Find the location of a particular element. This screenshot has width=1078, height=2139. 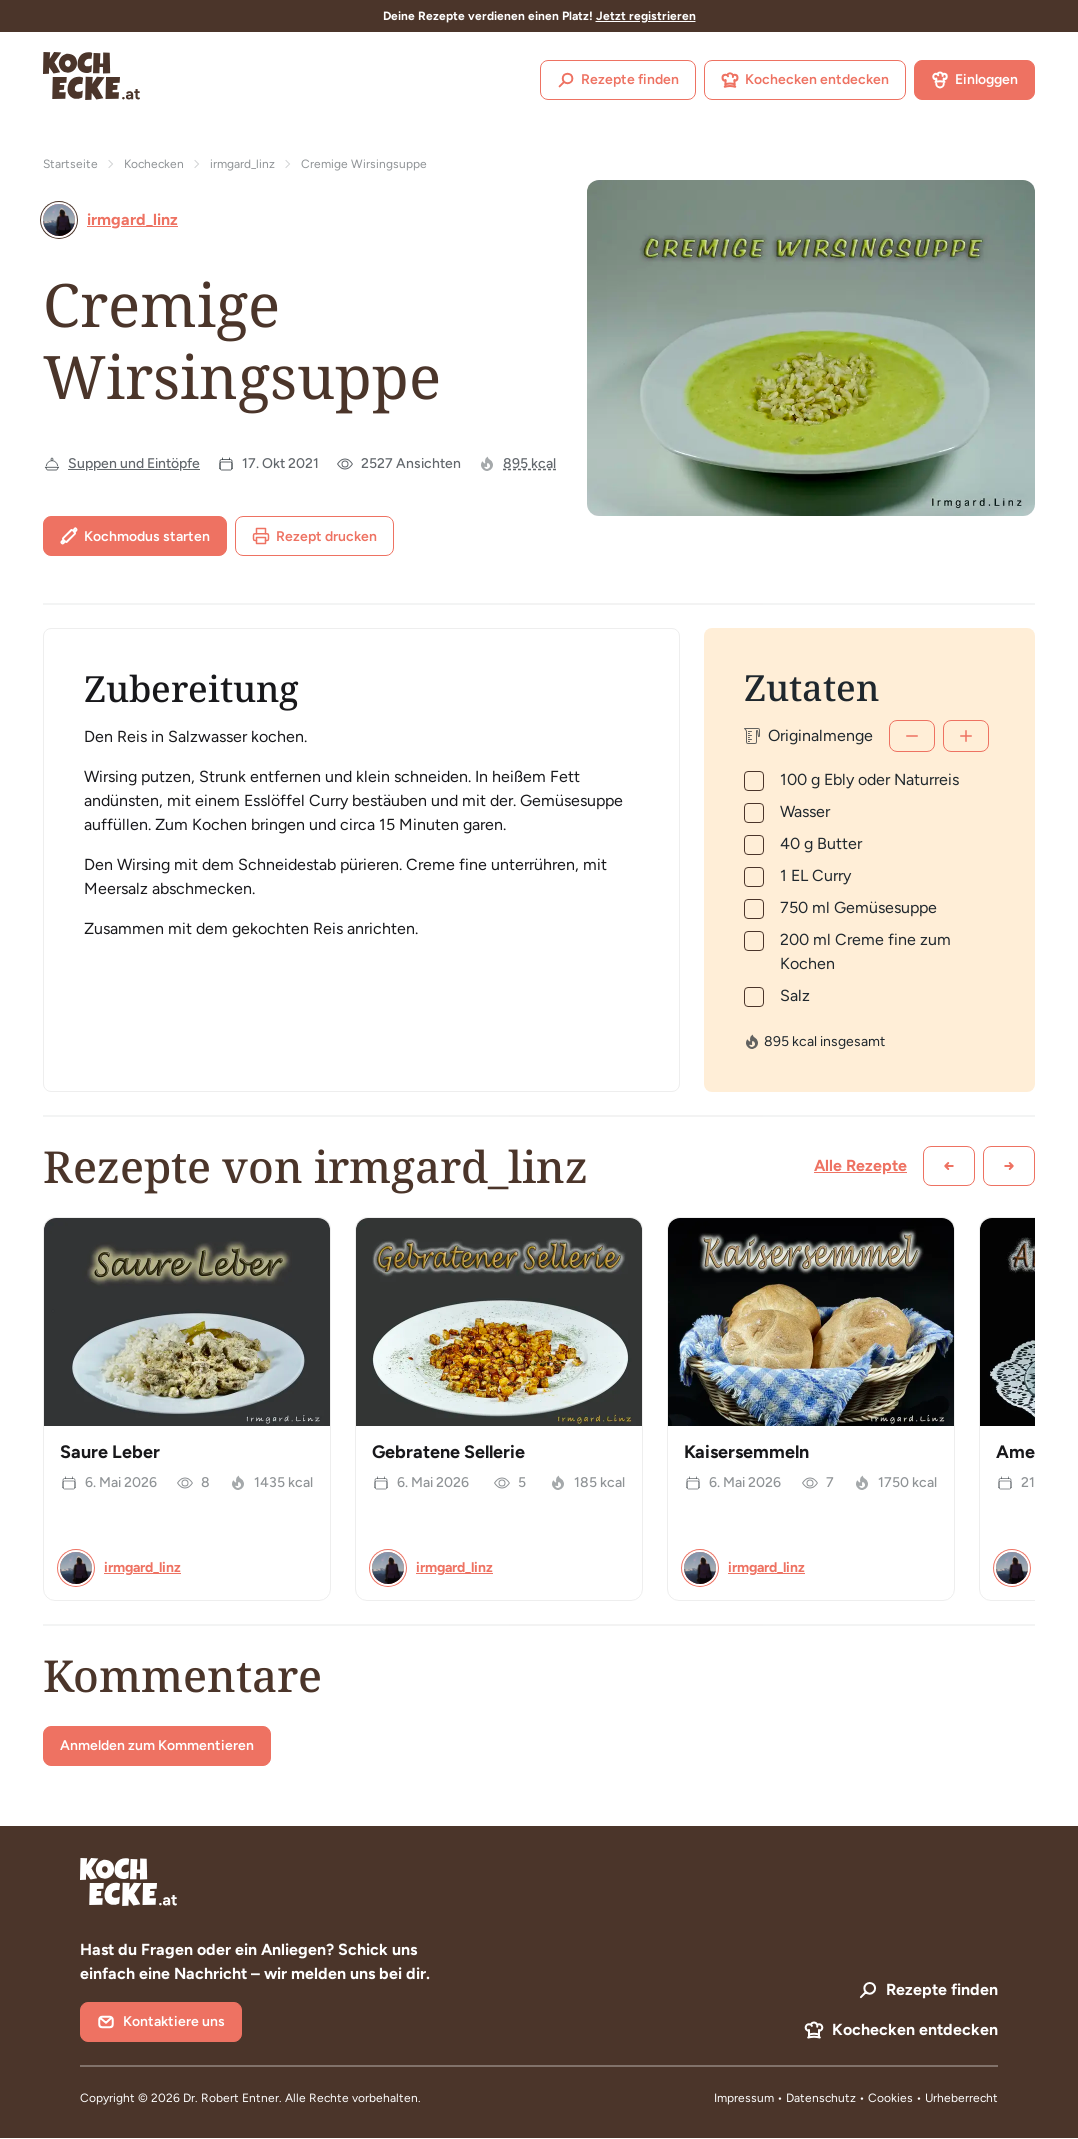

irmgard_linz is located at coordinates (242, 164).